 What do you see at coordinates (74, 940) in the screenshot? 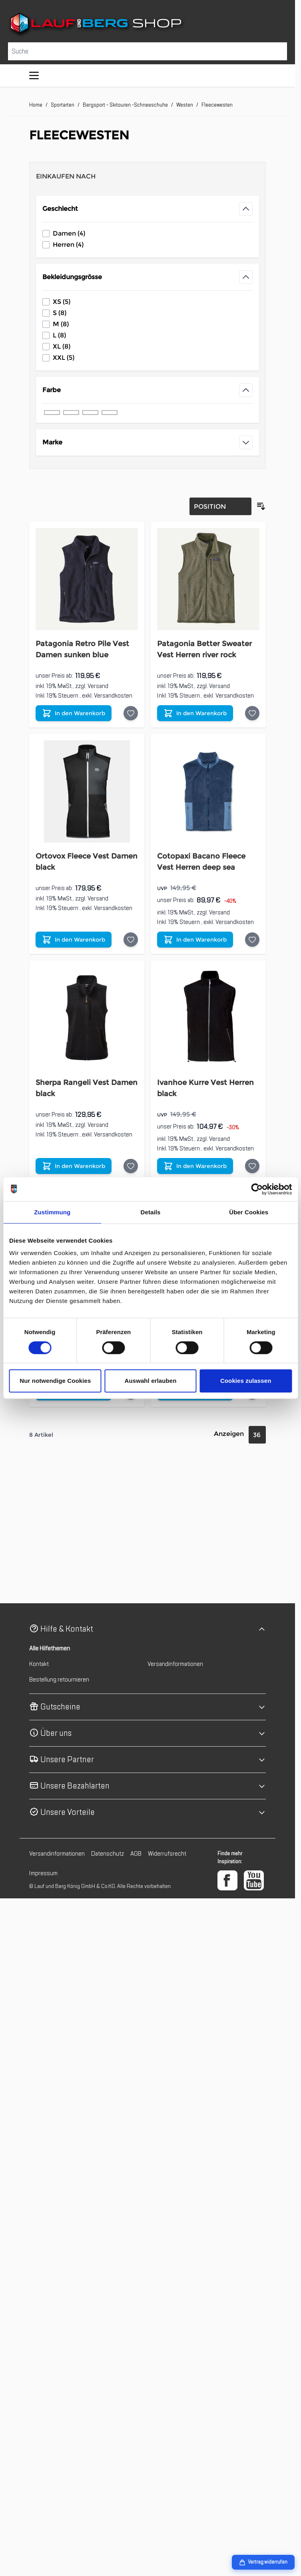
I see `[In den Warenkorb Ortovox Fleece Vest Damen black]` at bounding box center [74, 940].